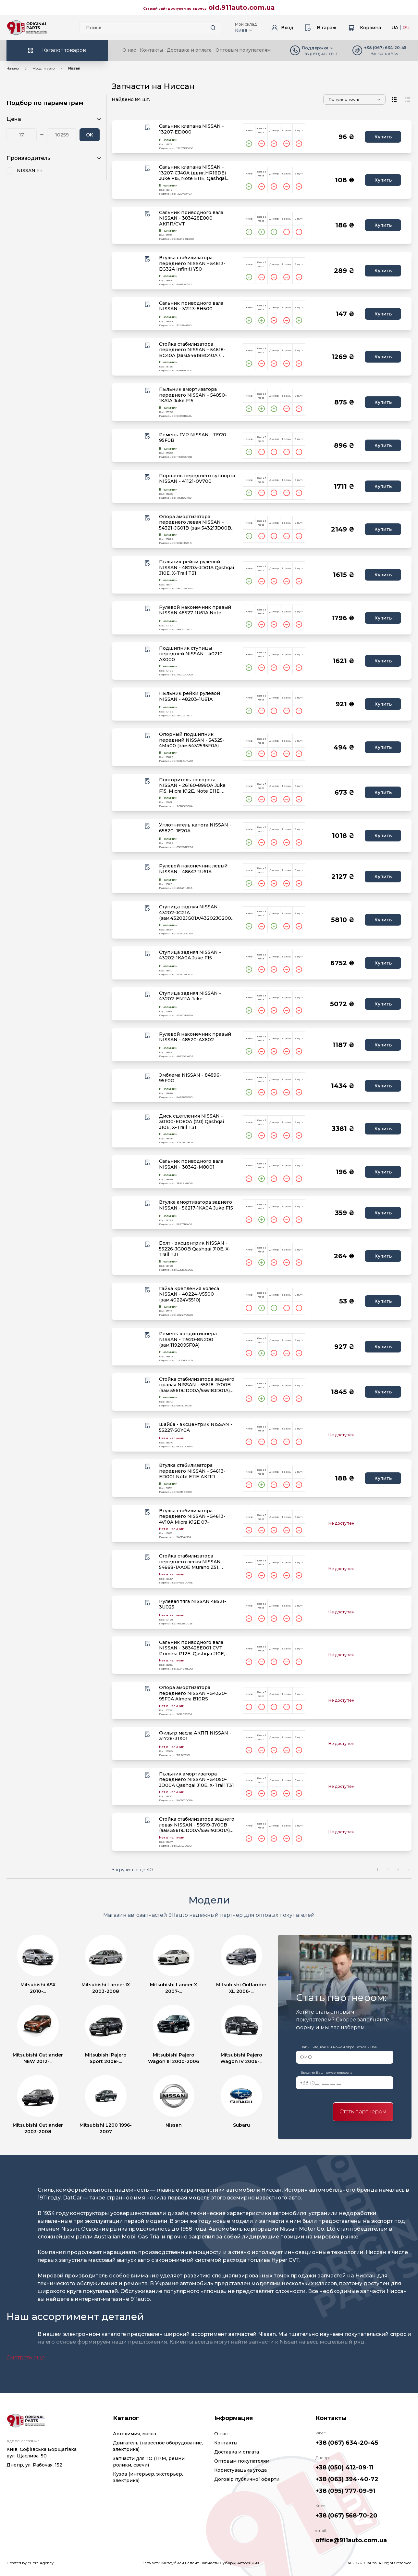 This screenshot has width=418, height=2576. Describe the element at coordinates (195, 912) in the screenshot. I see `Ступица задняя NISSAN - 43202-JG21A (зам.43202JG01A/43202JG200) Qashqai J10E, X-Trail T31 4WD` at that location.